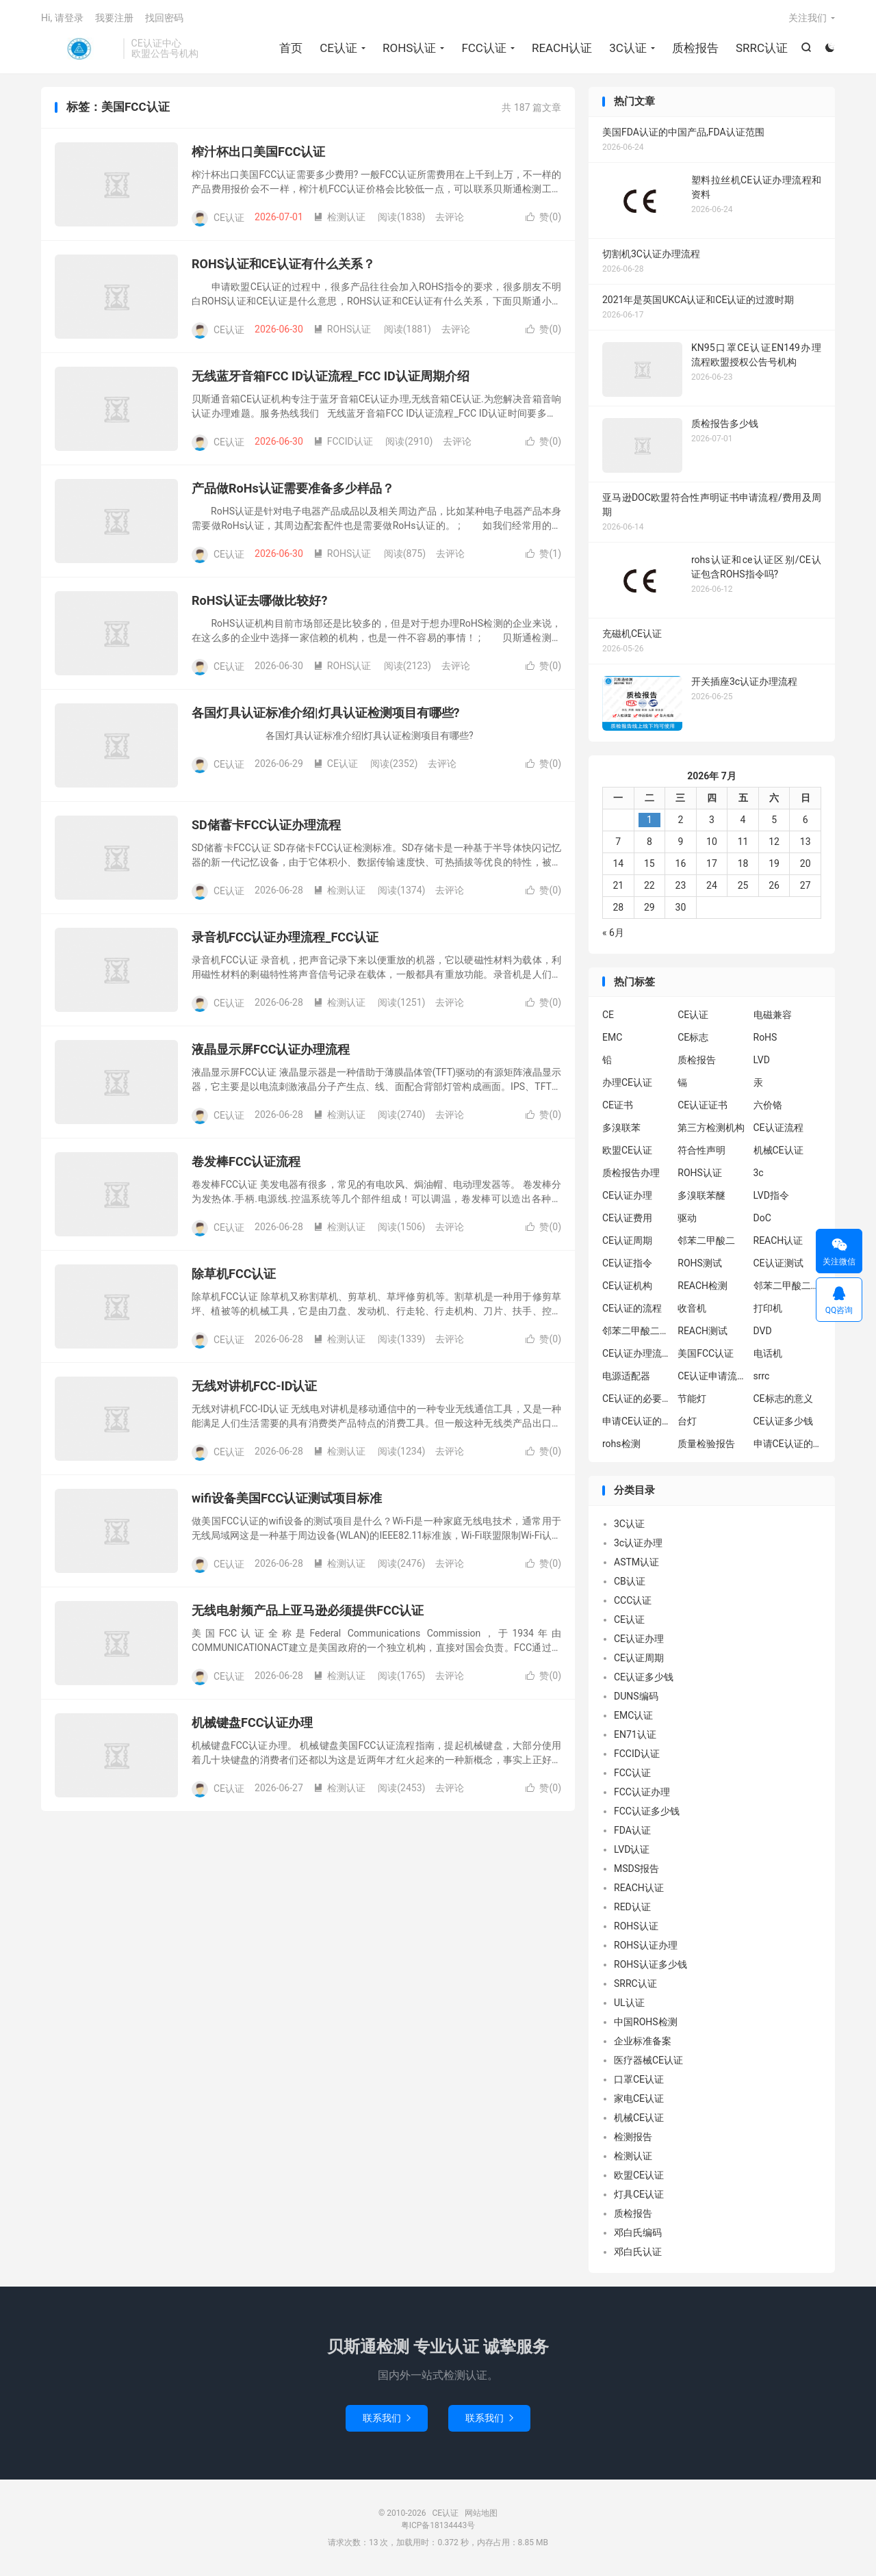  Describe the element at coordinates (78, 49) in the screenshot. I see `CE认证` at that location.